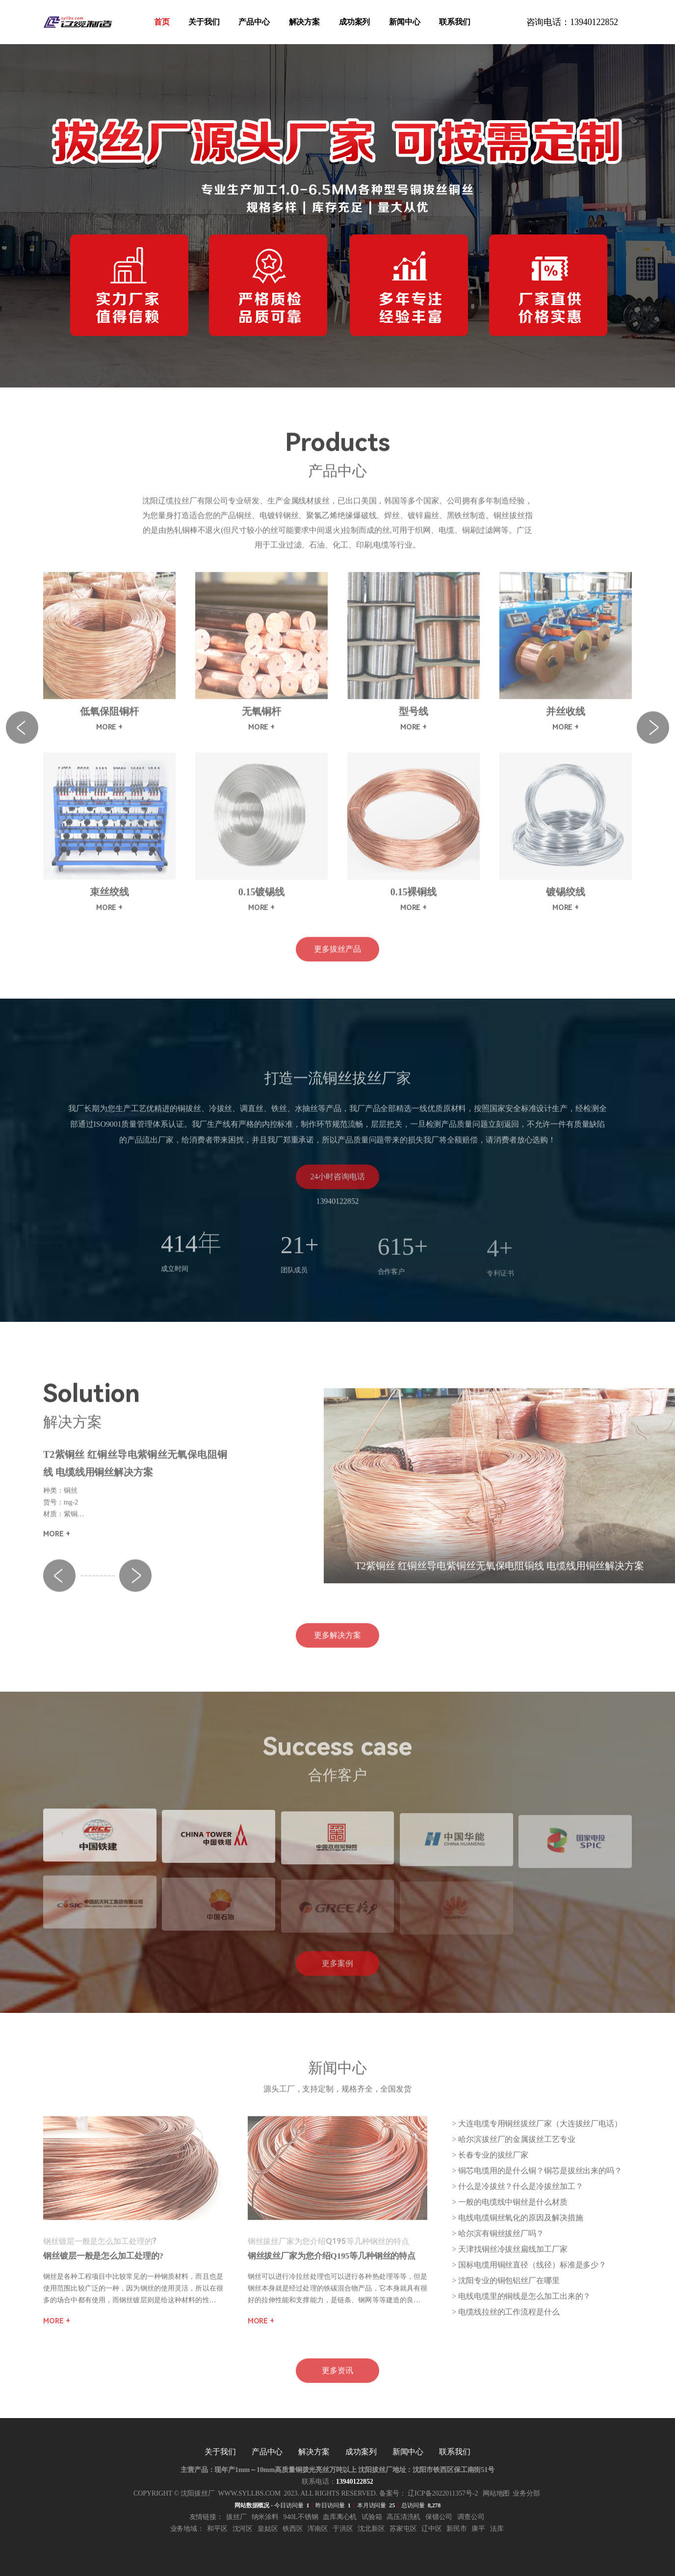  Describe the element at coordinates (337, 2382) in the screenshot. I see `更多资讯` at that location.